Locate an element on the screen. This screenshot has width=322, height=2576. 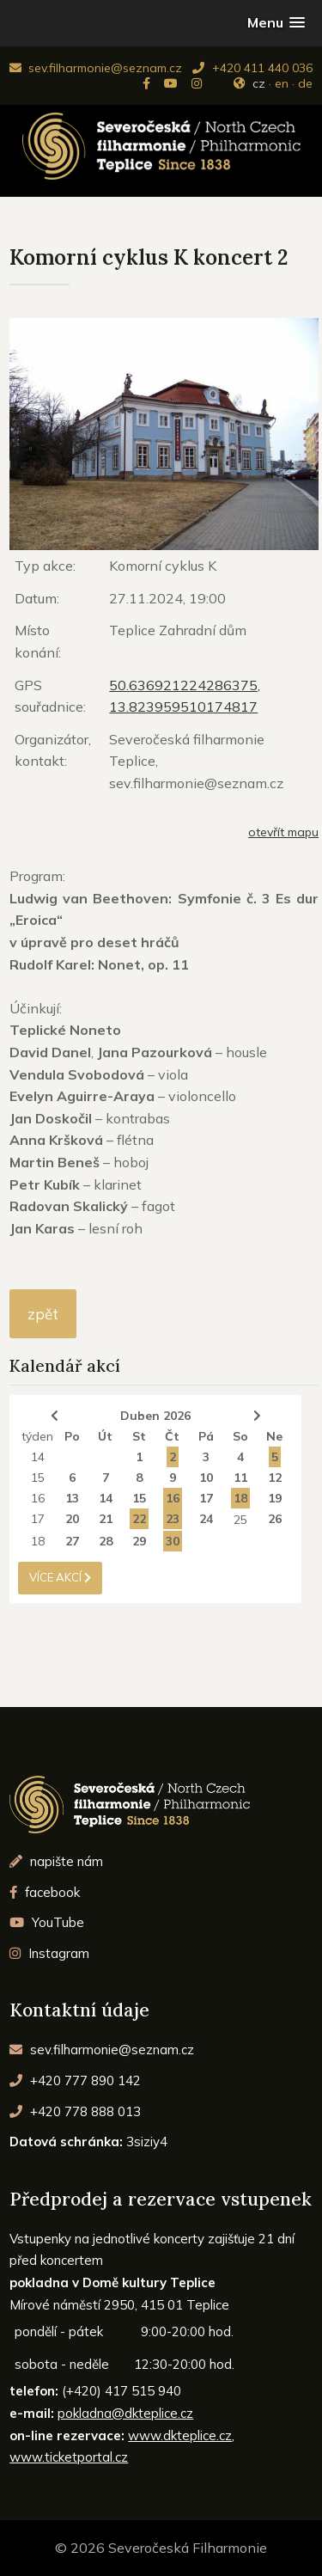
pokladna@dkteplice.cz is located at coordinates (125, 2413).